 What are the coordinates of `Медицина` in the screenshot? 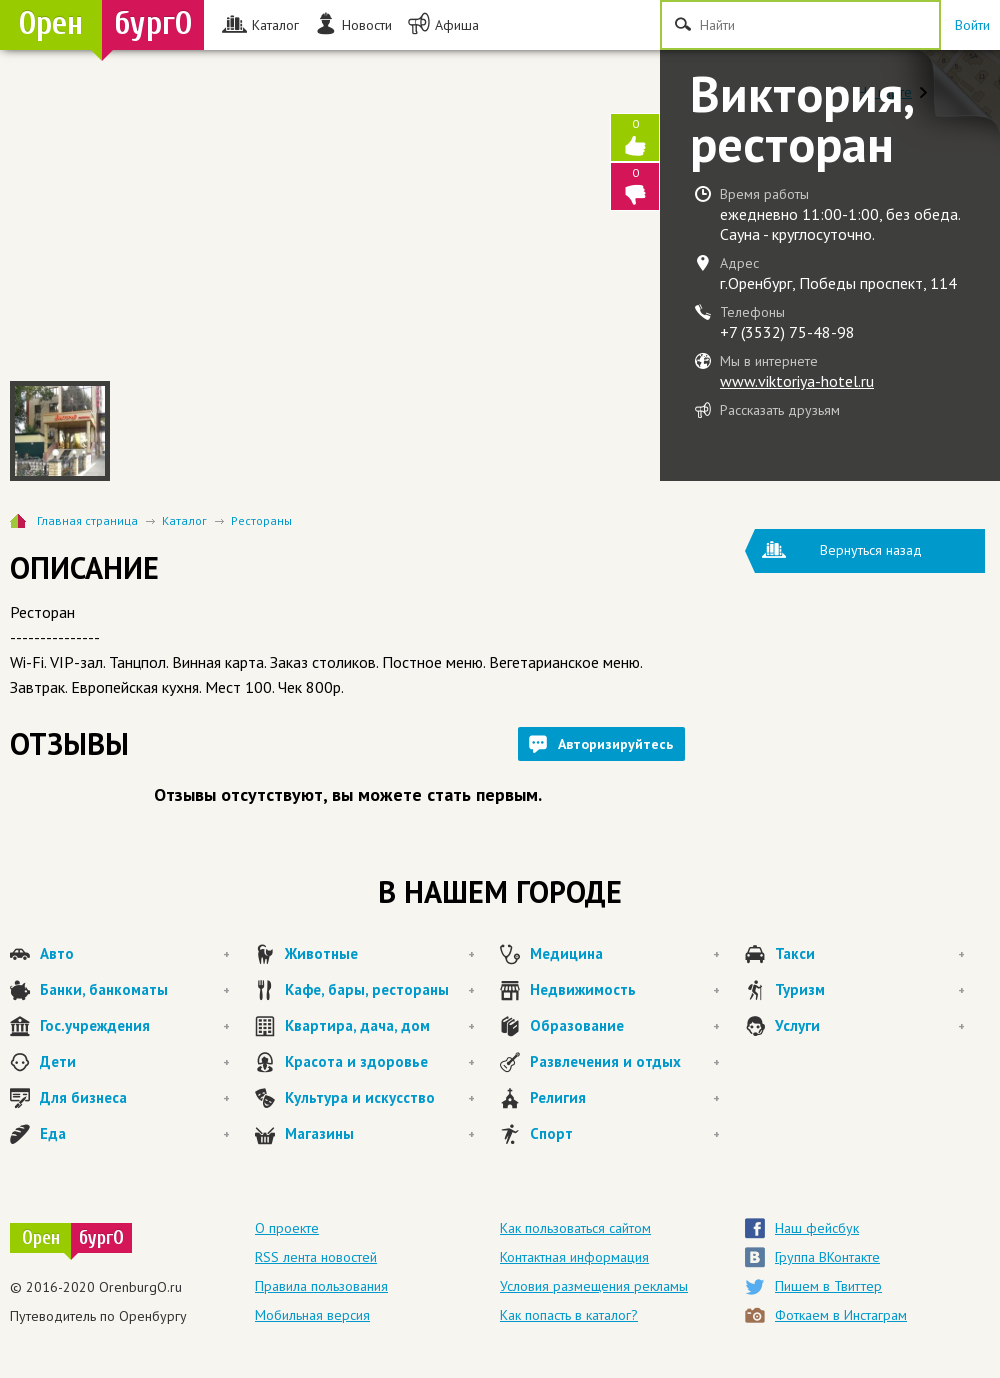 It's located at (625, 954).